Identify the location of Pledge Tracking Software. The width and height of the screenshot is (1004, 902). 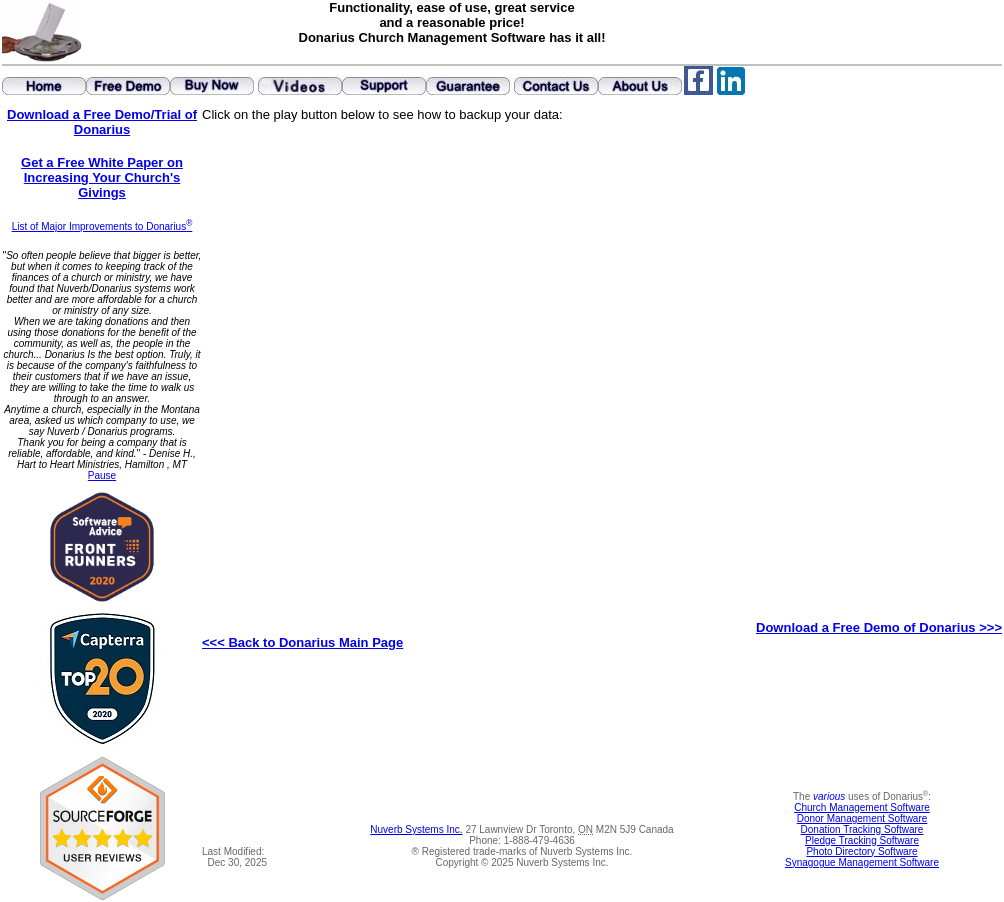
(862, 840).